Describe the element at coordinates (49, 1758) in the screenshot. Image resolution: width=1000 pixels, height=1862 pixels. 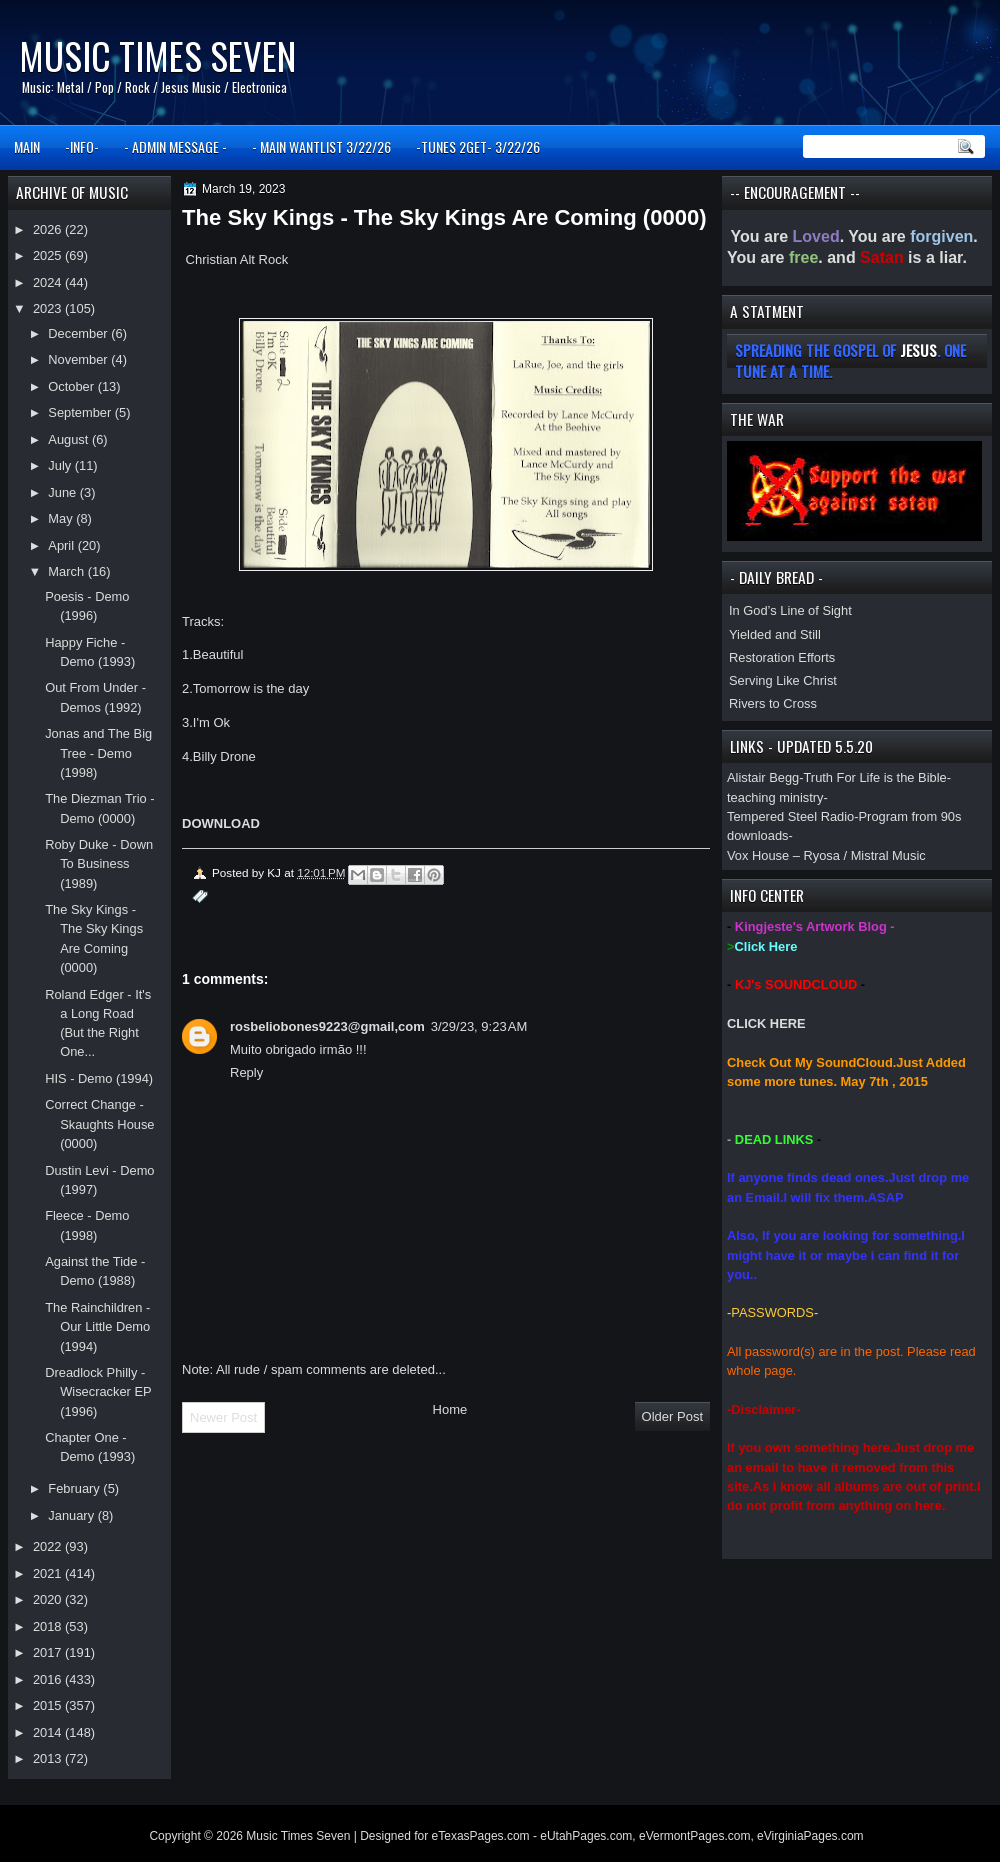
I see `2013` at that location.